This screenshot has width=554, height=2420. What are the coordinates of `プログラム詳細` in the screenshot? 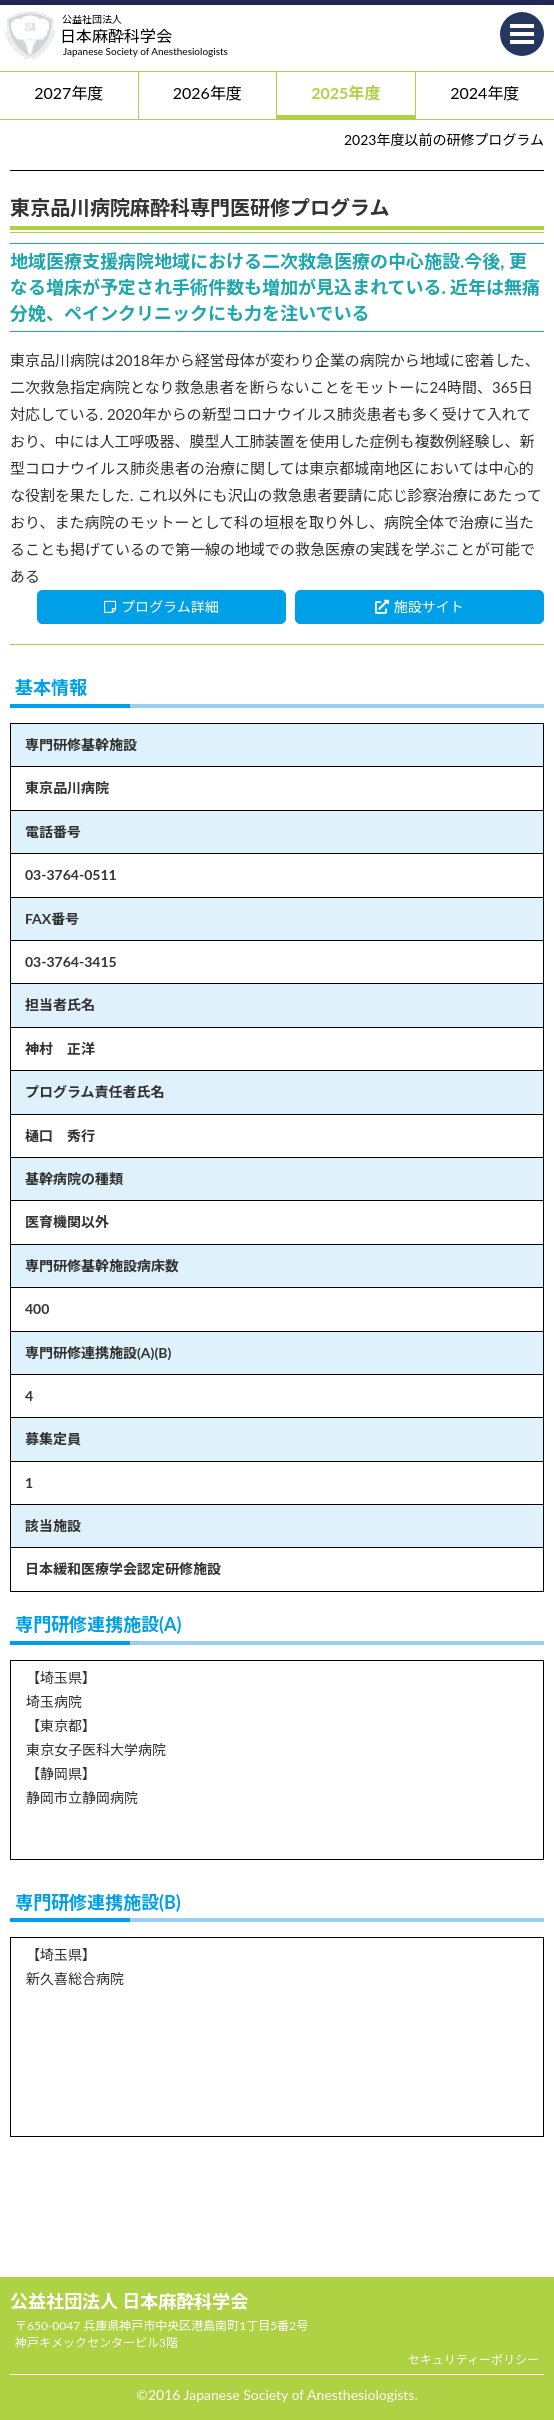 It's located at (161, 606).